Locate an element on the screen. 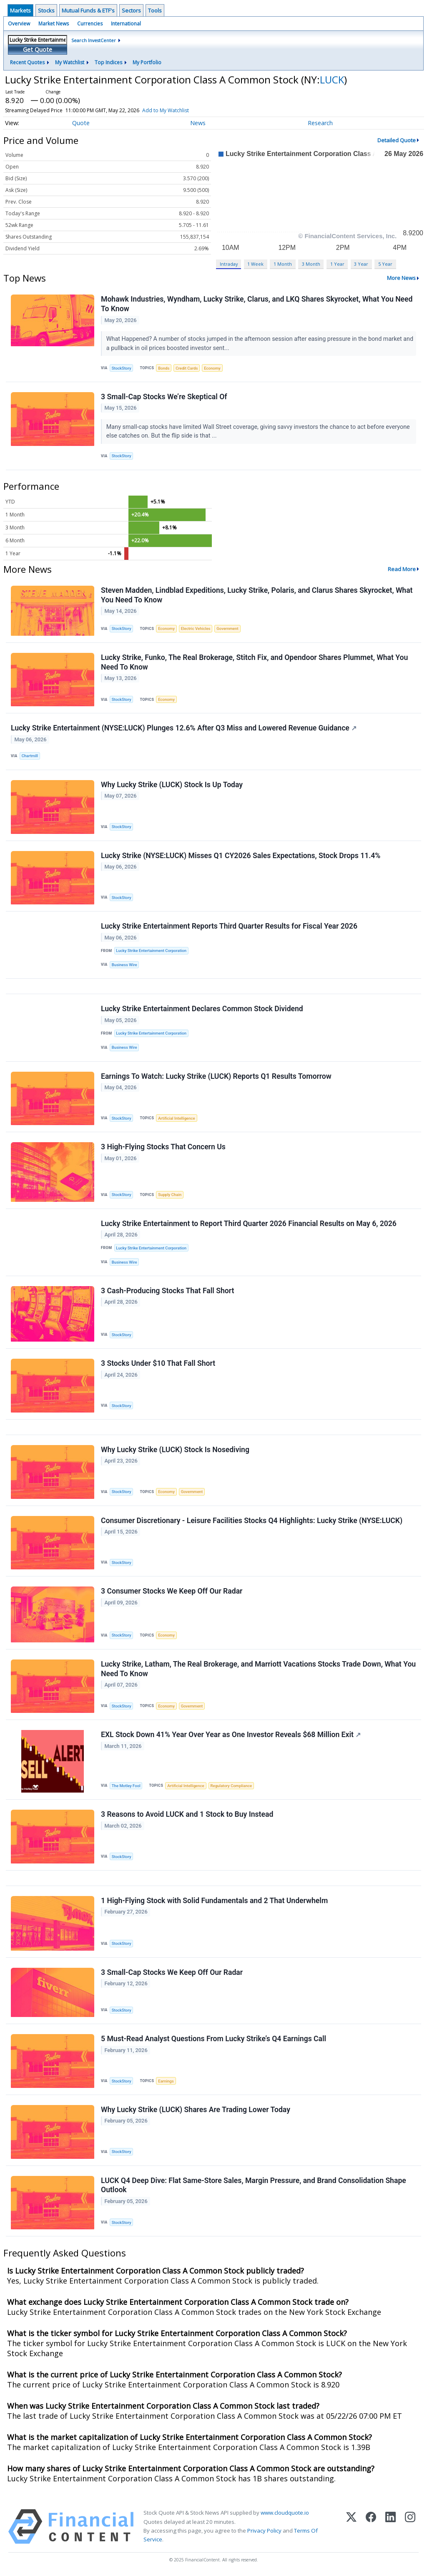  EXL Stock Down 41% Year Over Year as One Investor Reveals $68 Million Exit is located at coordinates (231, 1734).